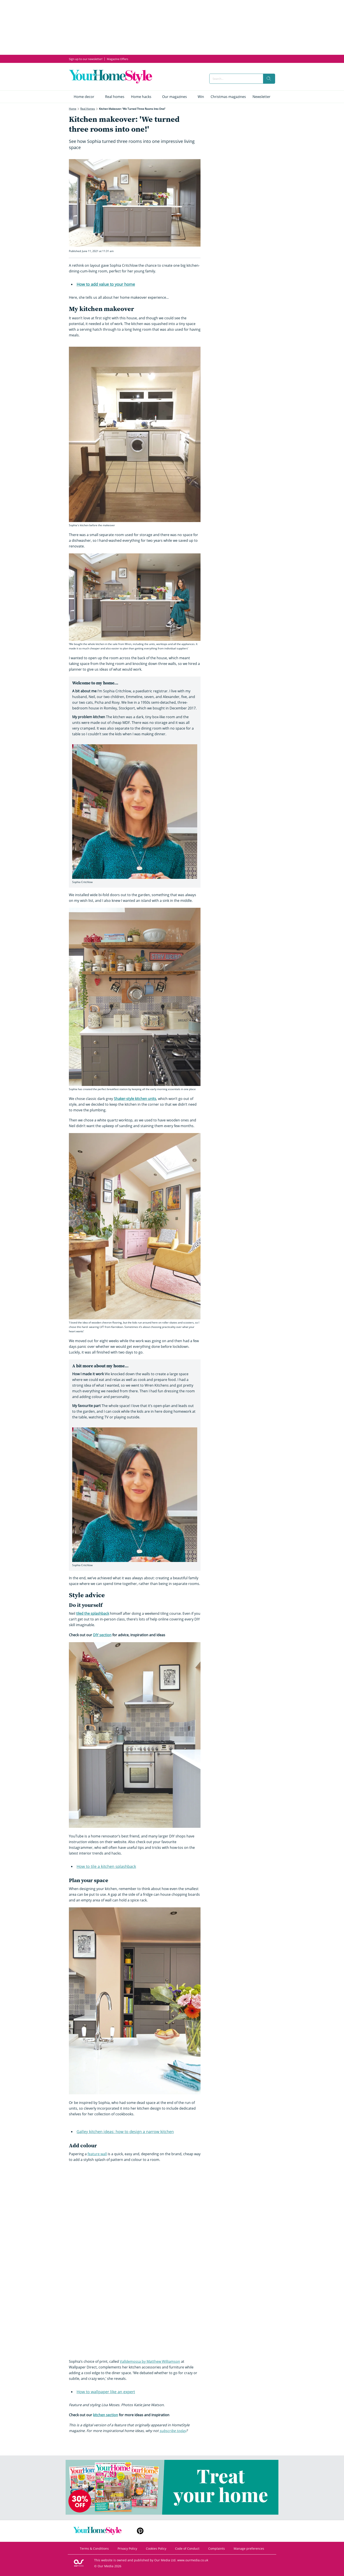 Image resolution: width=344 pixels, height=2576 pixels. What do you see at coordinates (106, 2391) in the screenshot?
I see `How to wallpaper like an expert` at bounding box center [106, 2391].